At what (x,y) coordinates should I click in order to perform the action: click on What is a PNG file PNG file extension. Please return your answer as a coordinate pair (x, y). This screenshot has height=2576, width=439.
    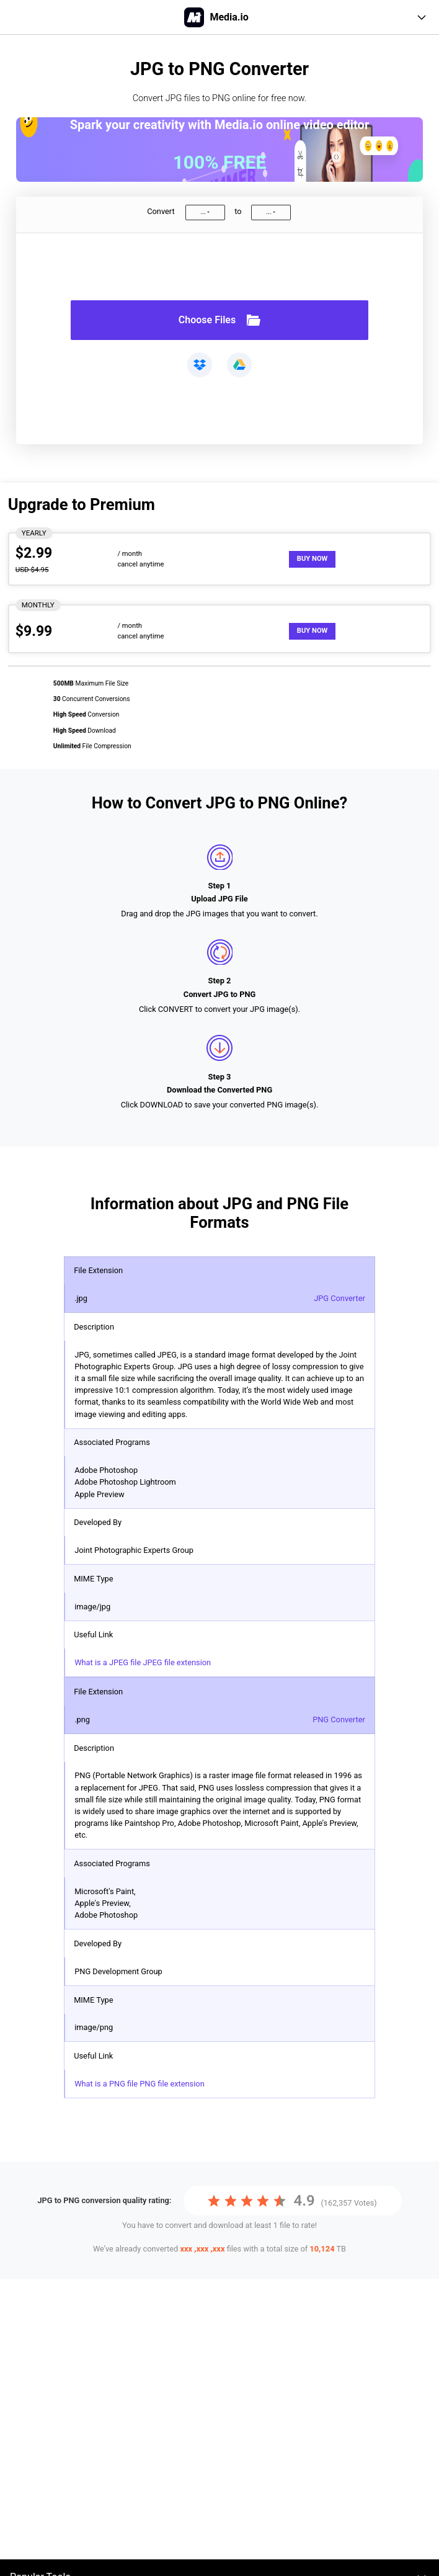
    Looking at the image, I should click on (139, 2083).